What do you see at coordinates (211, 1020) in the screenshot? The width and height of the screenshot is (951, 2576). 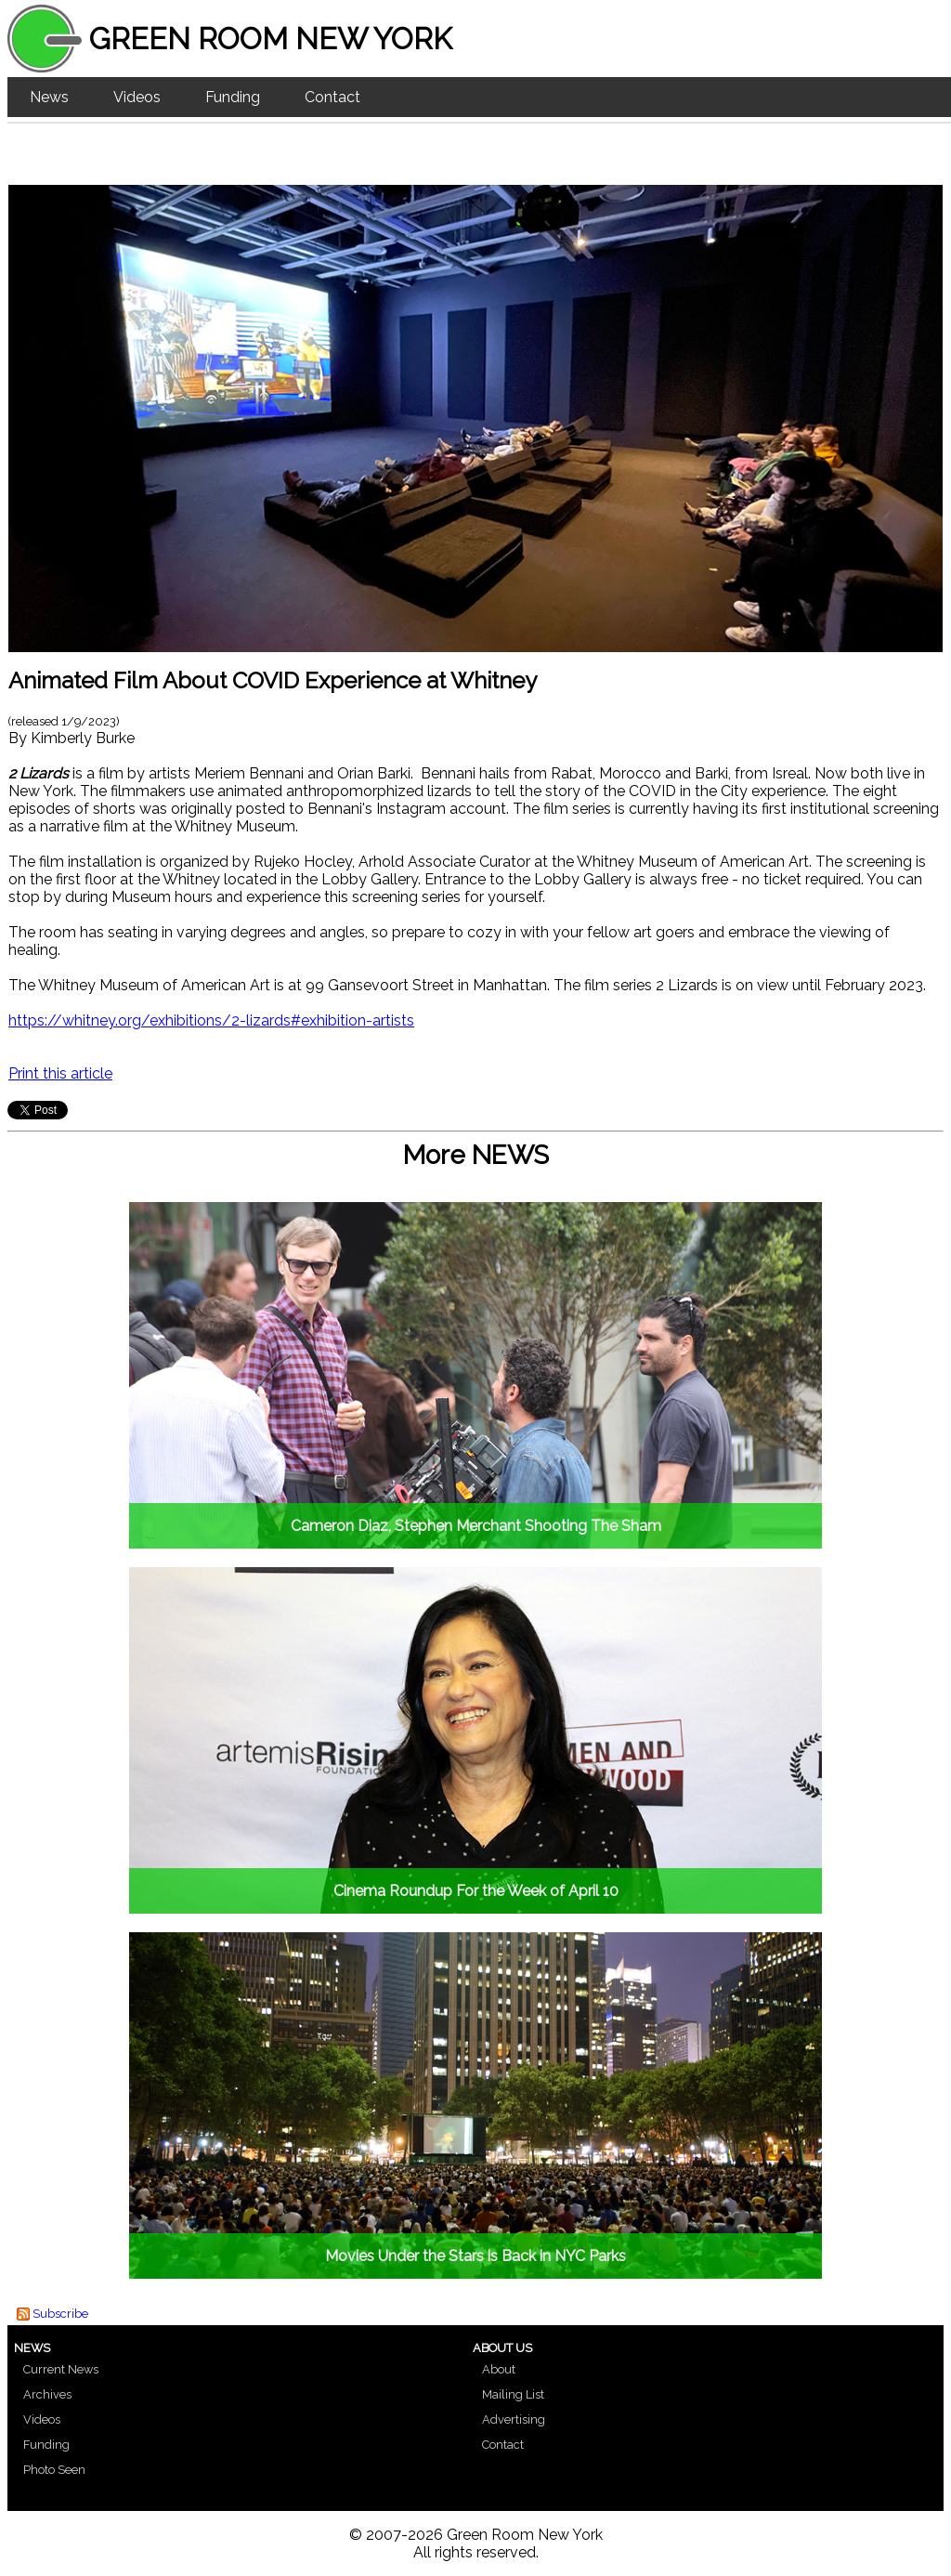 I see `https://whitney.org/exhibitions/2-lizards#exhibition-artists` at bounding box center [211, 1020].